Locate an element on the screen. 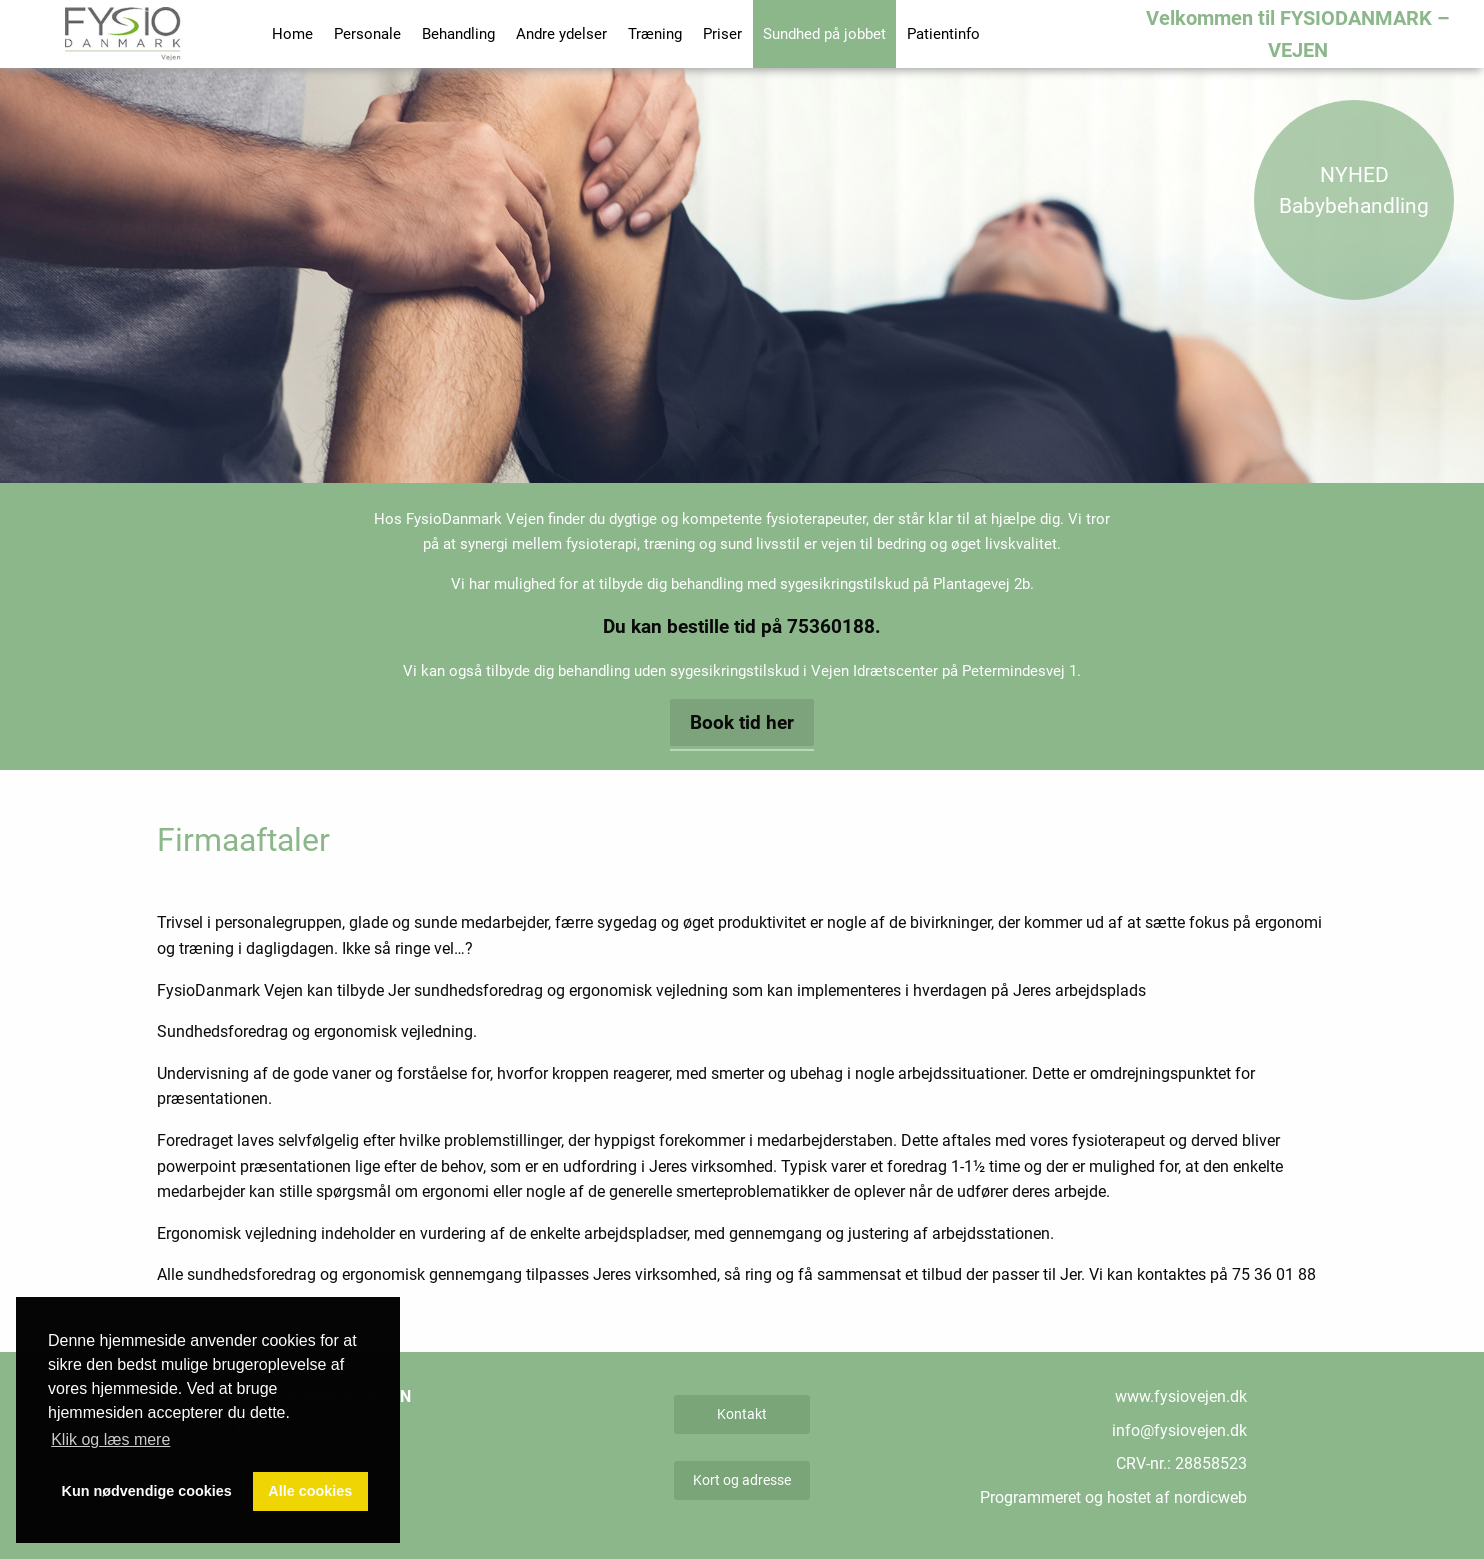 The height and width of the screenshot is (1559, 1484). Kun nødvendige cookies [button] is located at coordinates (147, 1491).